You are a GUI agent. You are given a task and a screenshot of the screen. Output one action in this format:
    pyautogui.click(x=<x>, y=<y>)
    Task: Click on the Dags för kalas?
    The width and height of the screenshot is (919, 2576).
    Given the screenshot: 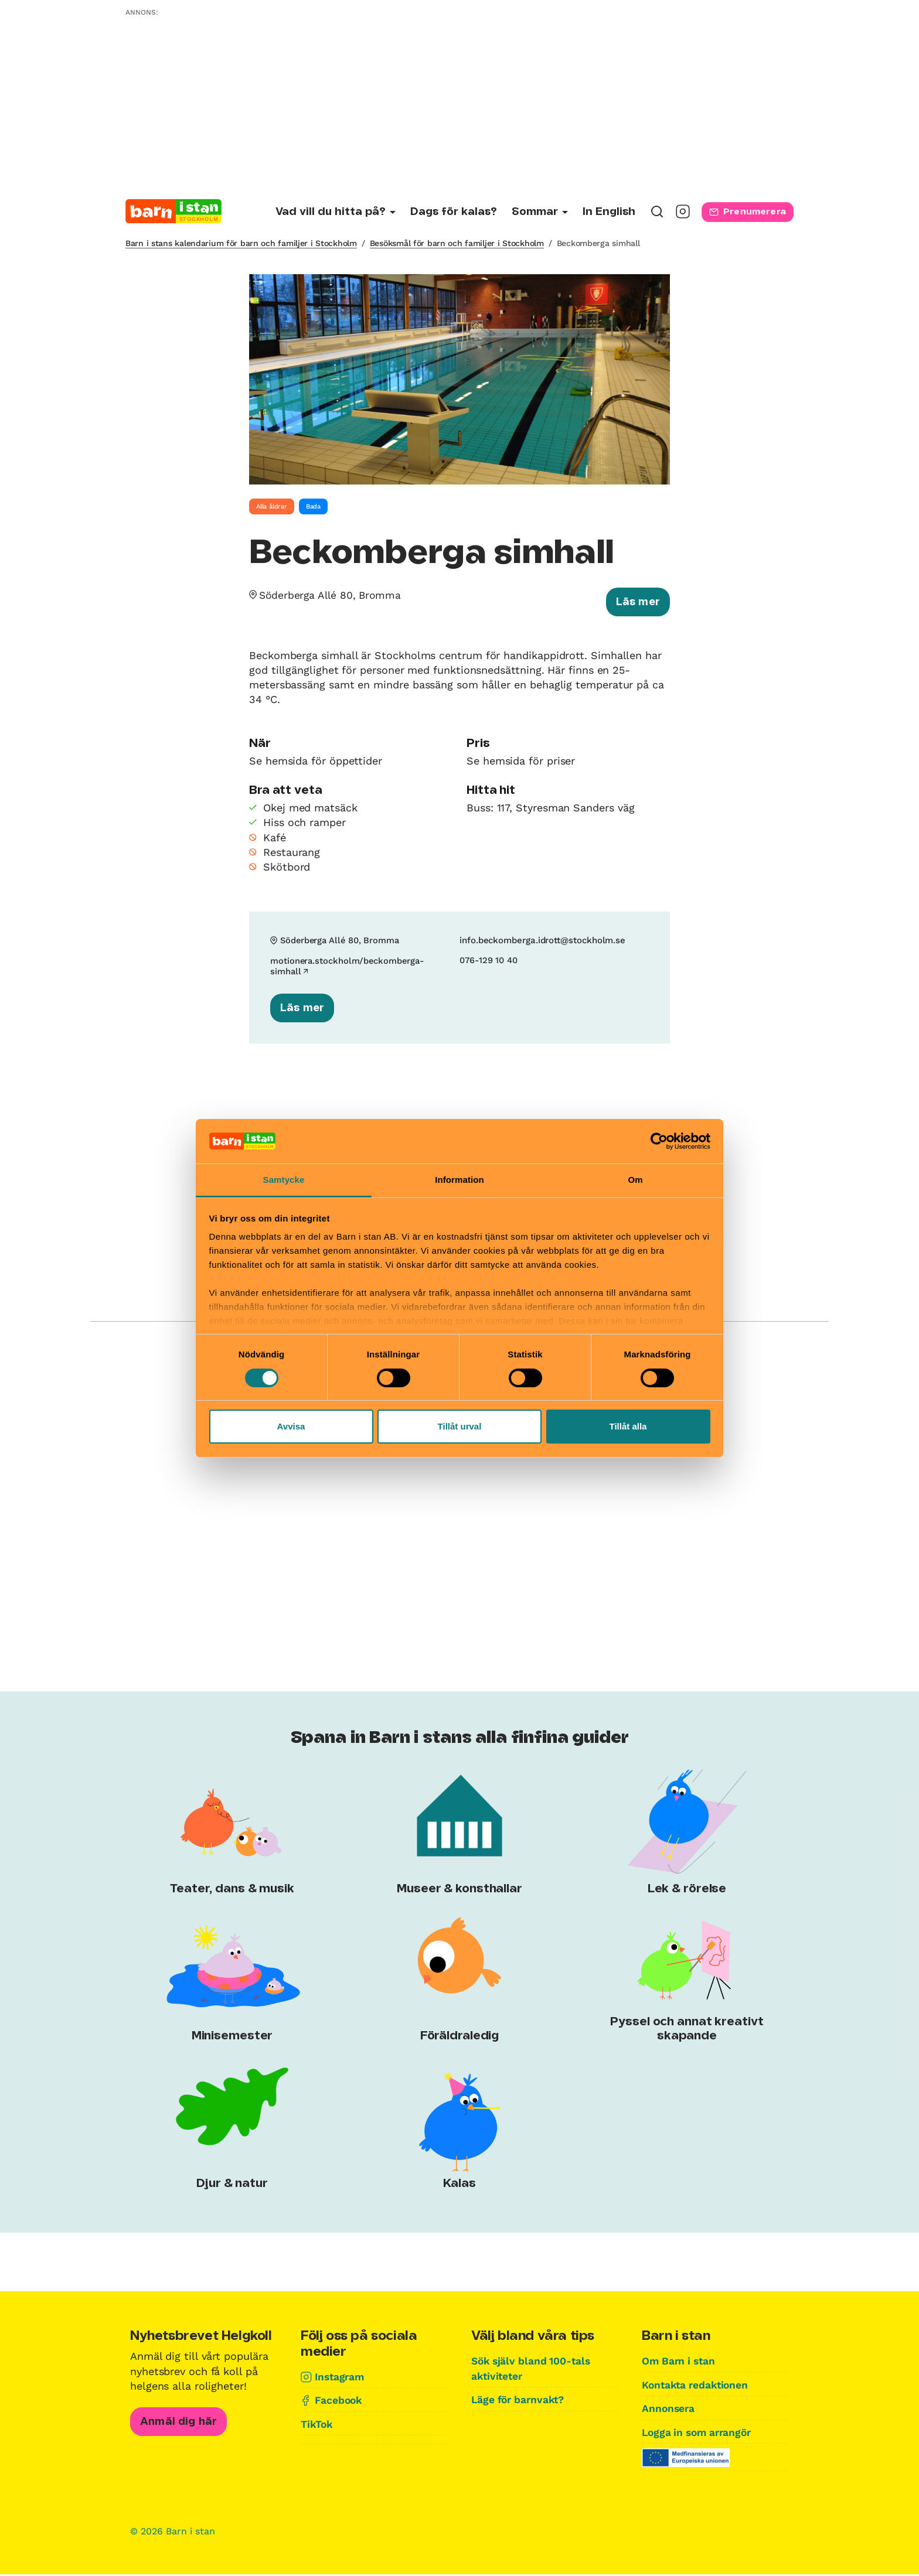 What is the action you would take?
    pyautogui.click(x=453, y=212)
    